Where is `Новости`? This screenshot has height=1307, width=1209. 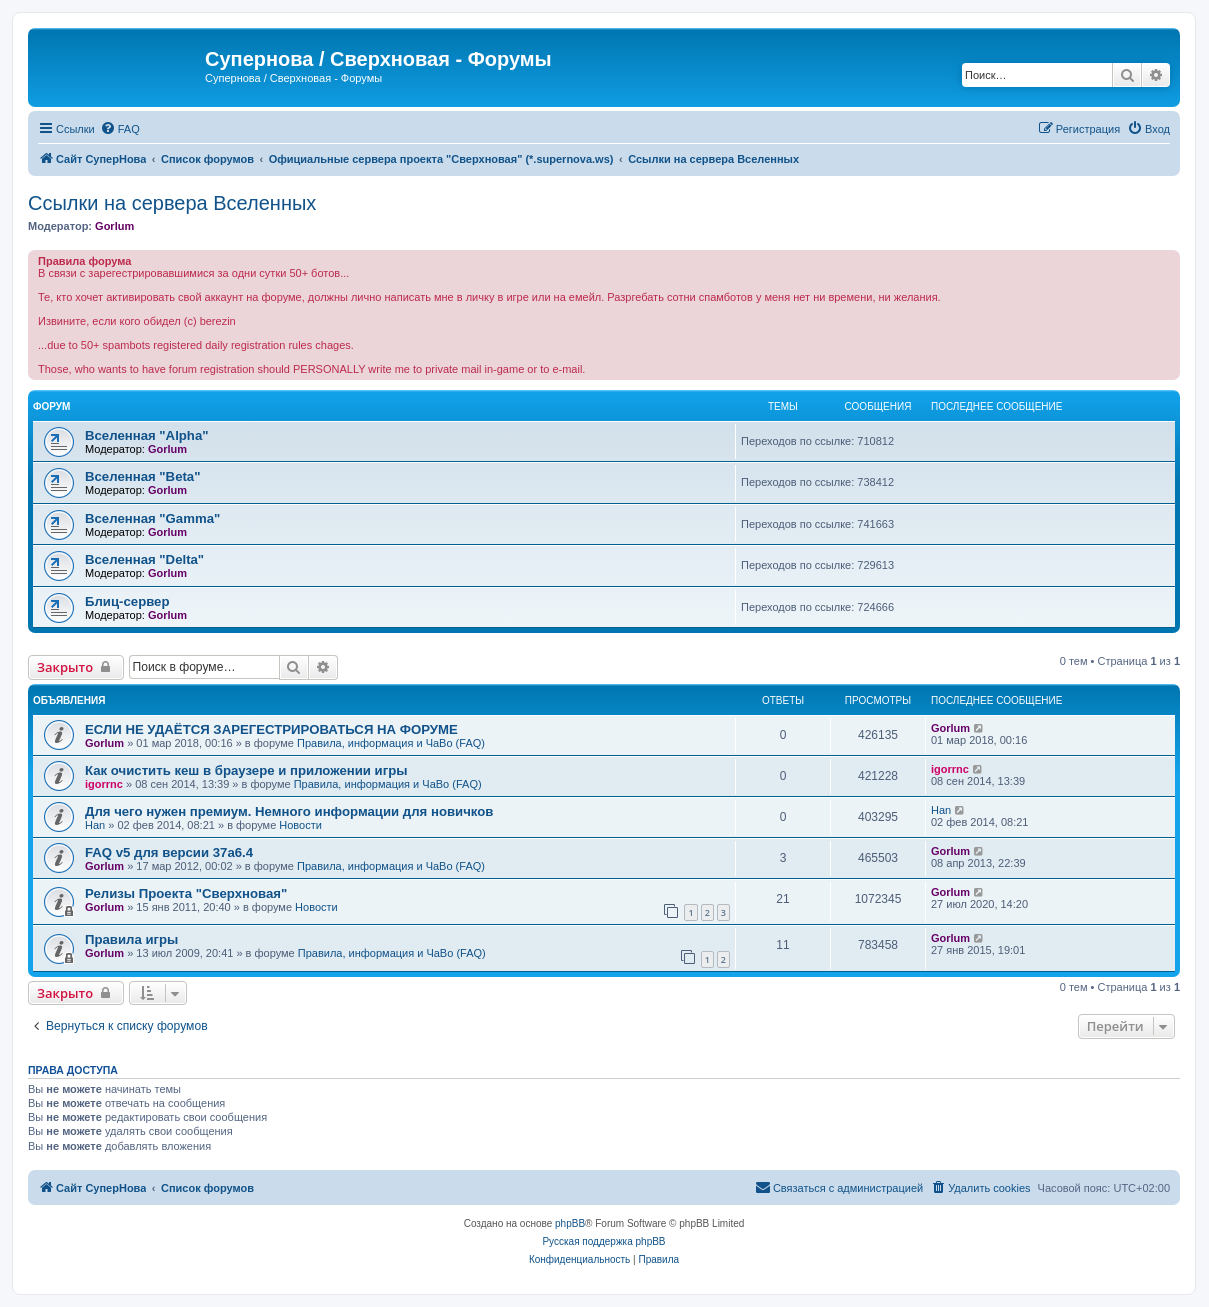
Новости is located at coordinates (300, 825).